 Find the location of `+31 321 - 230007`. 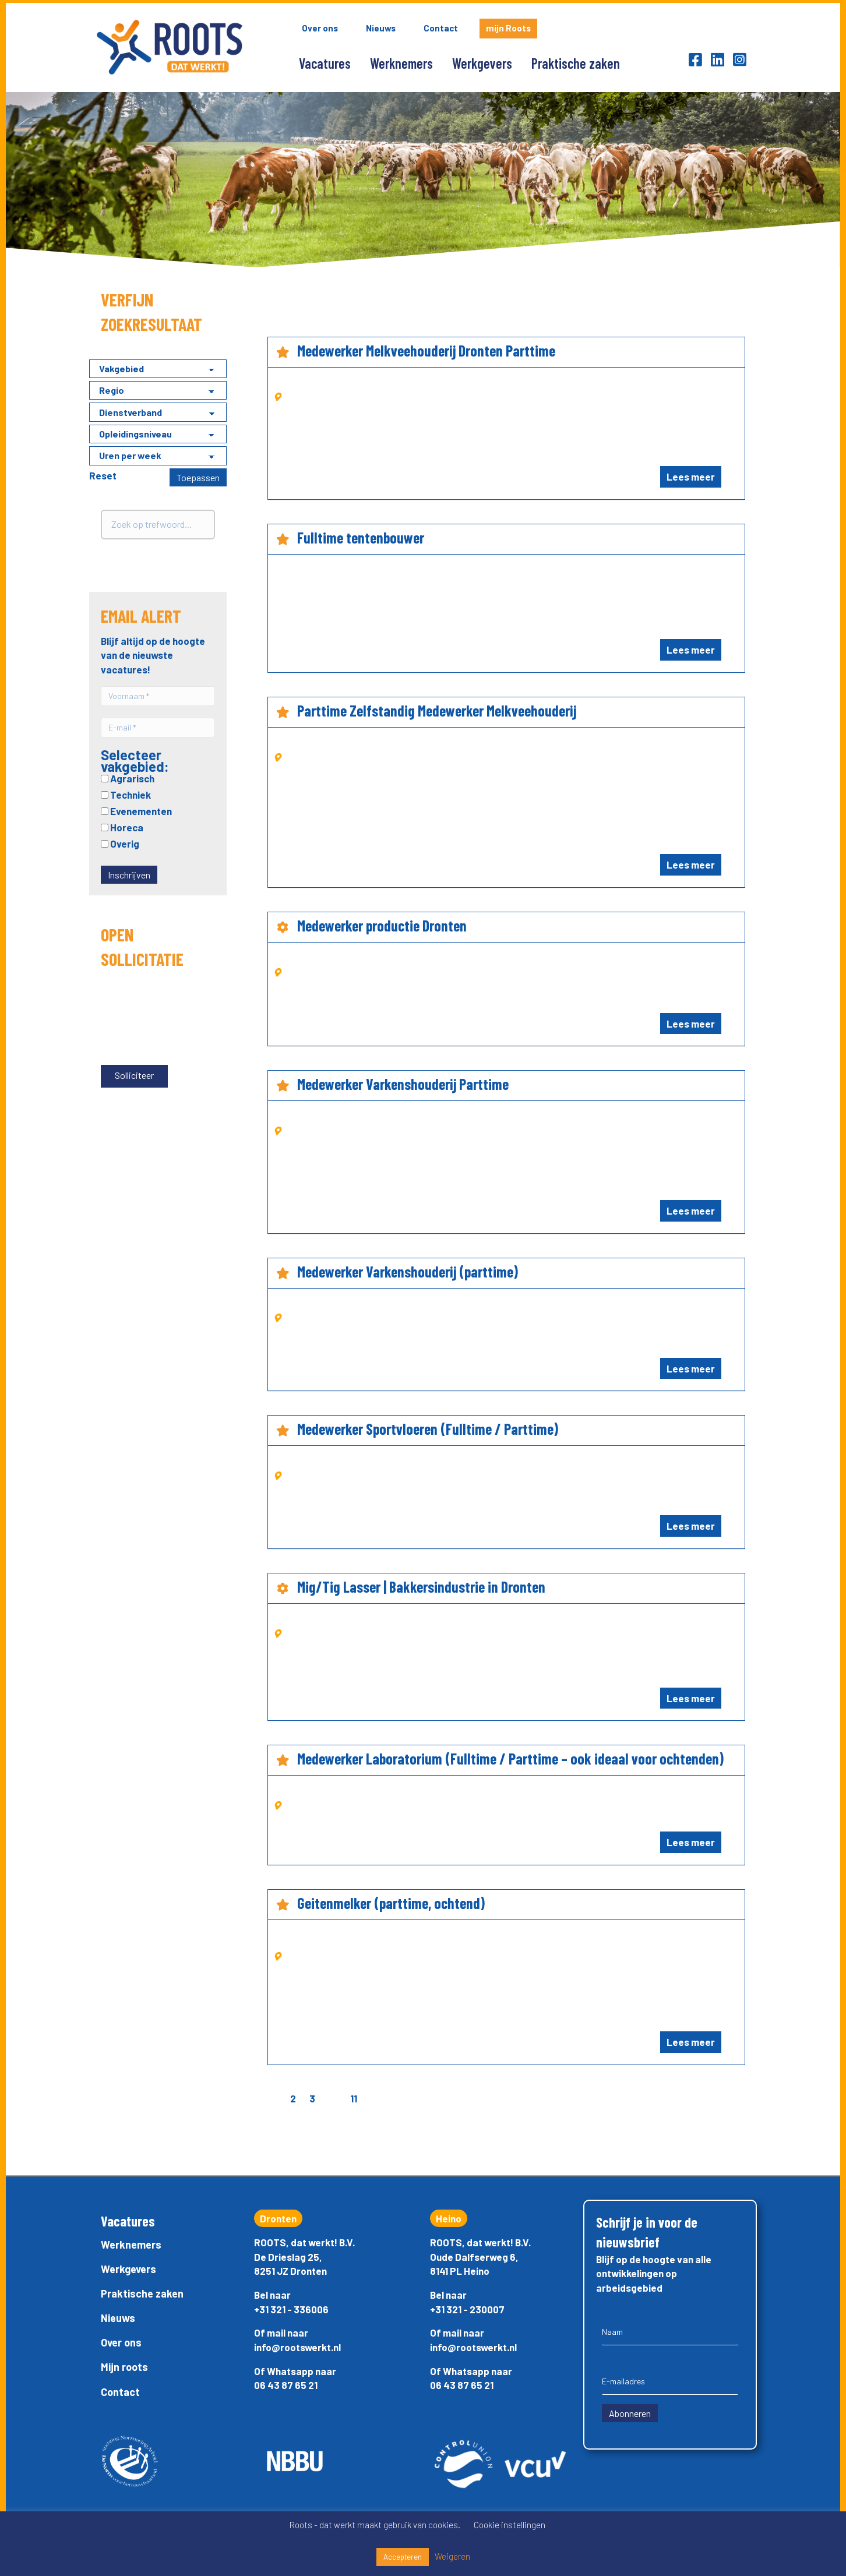

+31 321 - 230007 is located at coordinates (467, 2309).